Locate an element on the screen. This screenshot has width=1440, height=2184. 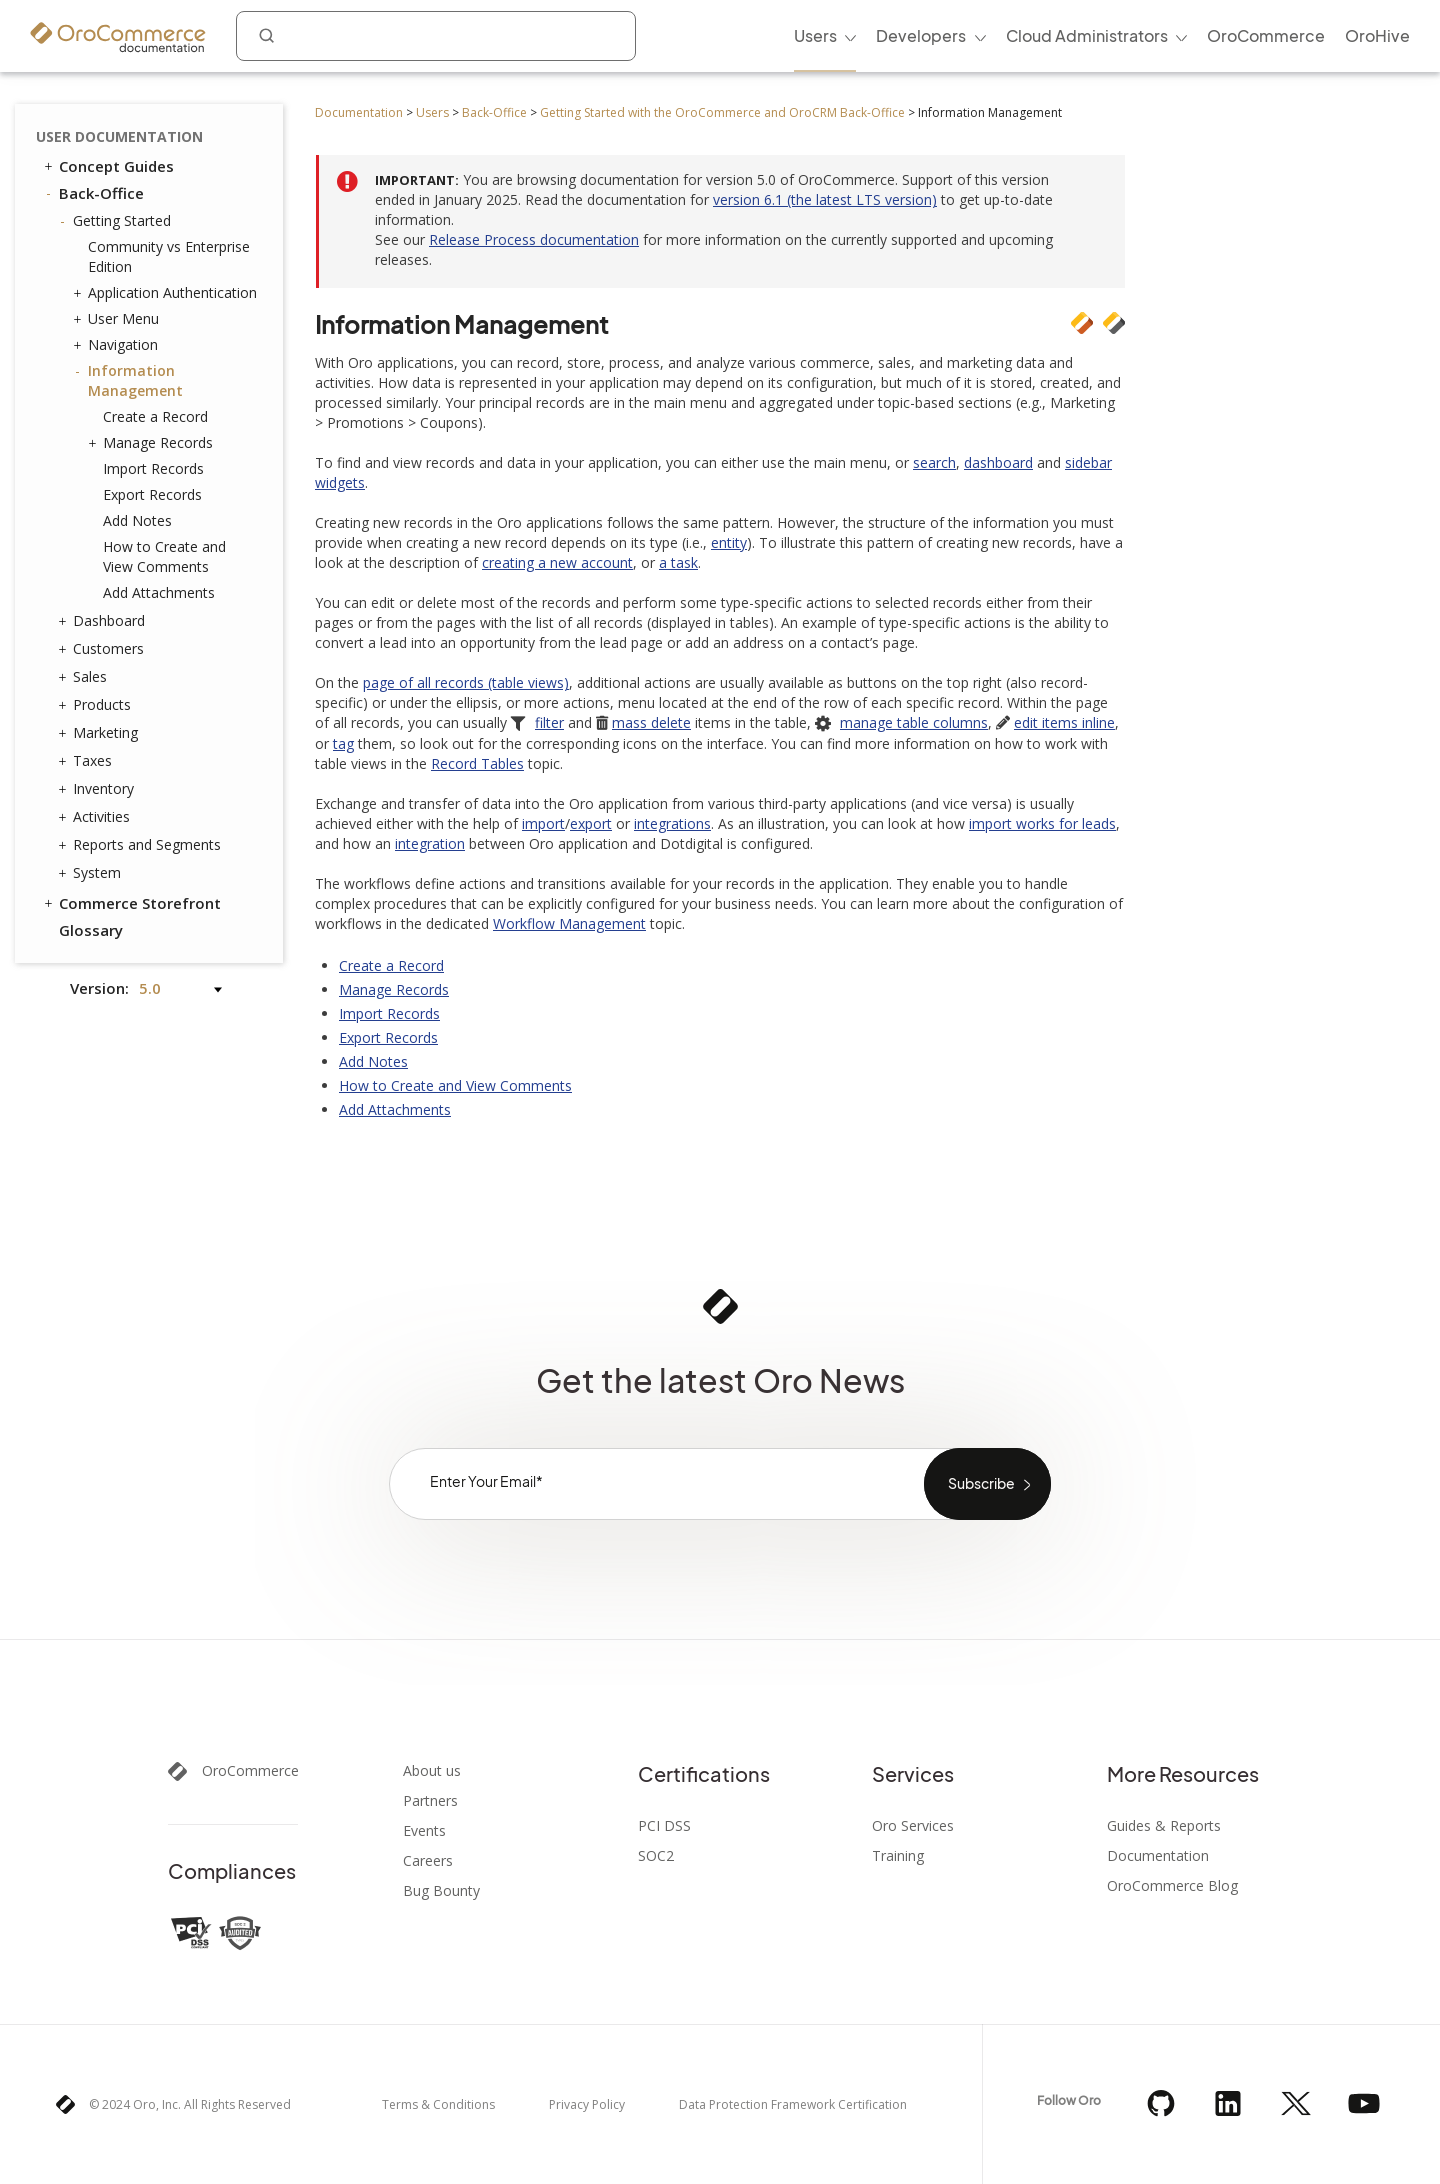
User Documentation is located at coordinates (119, 136).